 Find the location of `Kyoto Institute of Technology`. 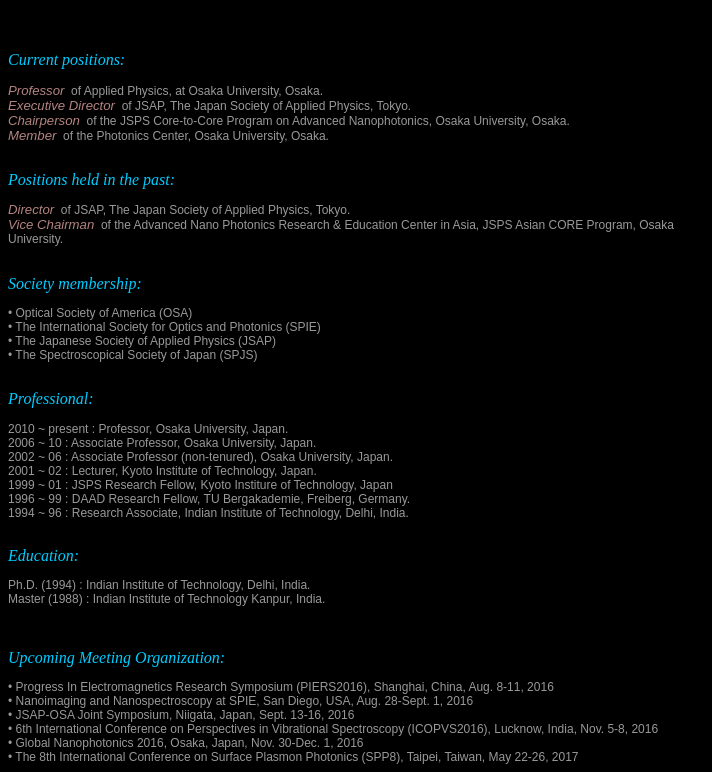

Kyoto Institute of Technology is located at coordinates (198, 471).